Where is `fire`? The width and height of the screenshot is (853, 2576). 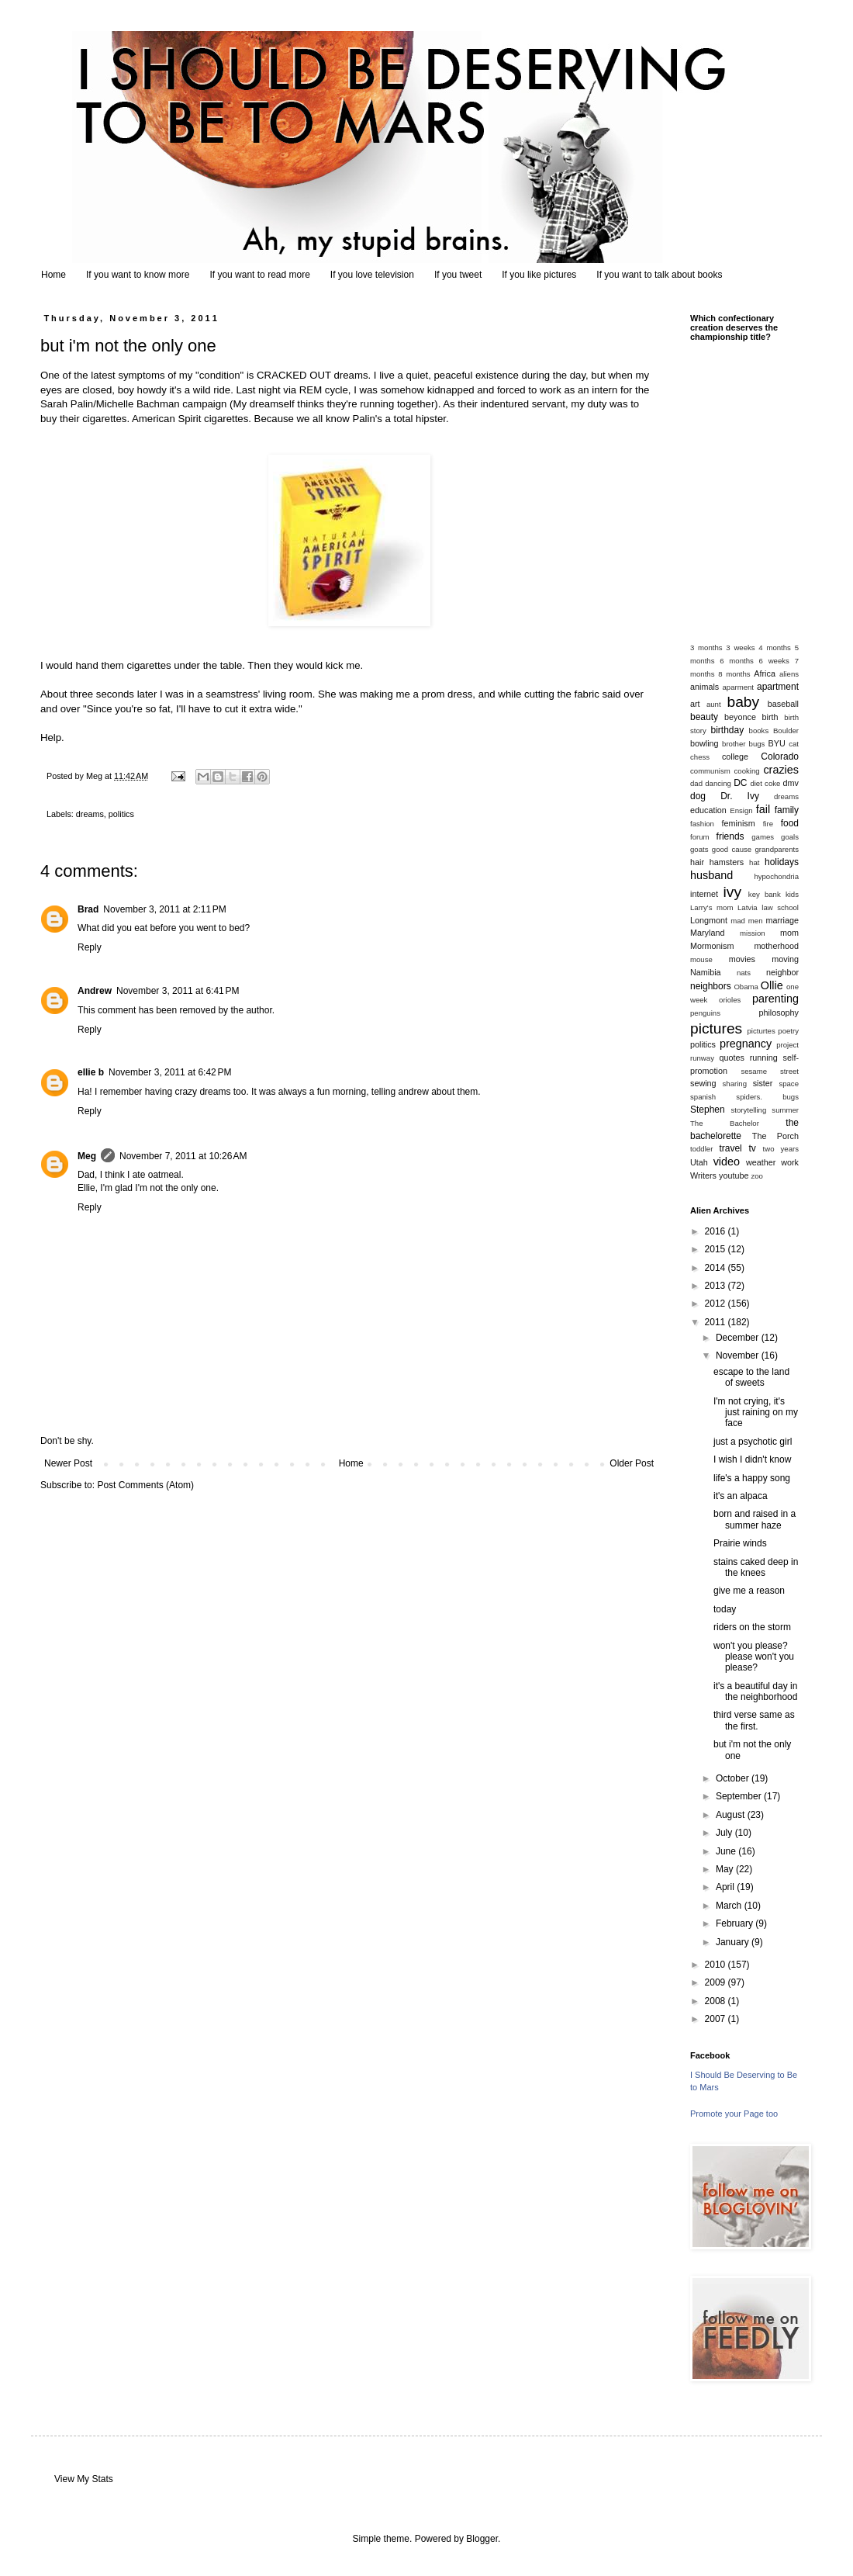 fire is located at coordinates (768, 823).